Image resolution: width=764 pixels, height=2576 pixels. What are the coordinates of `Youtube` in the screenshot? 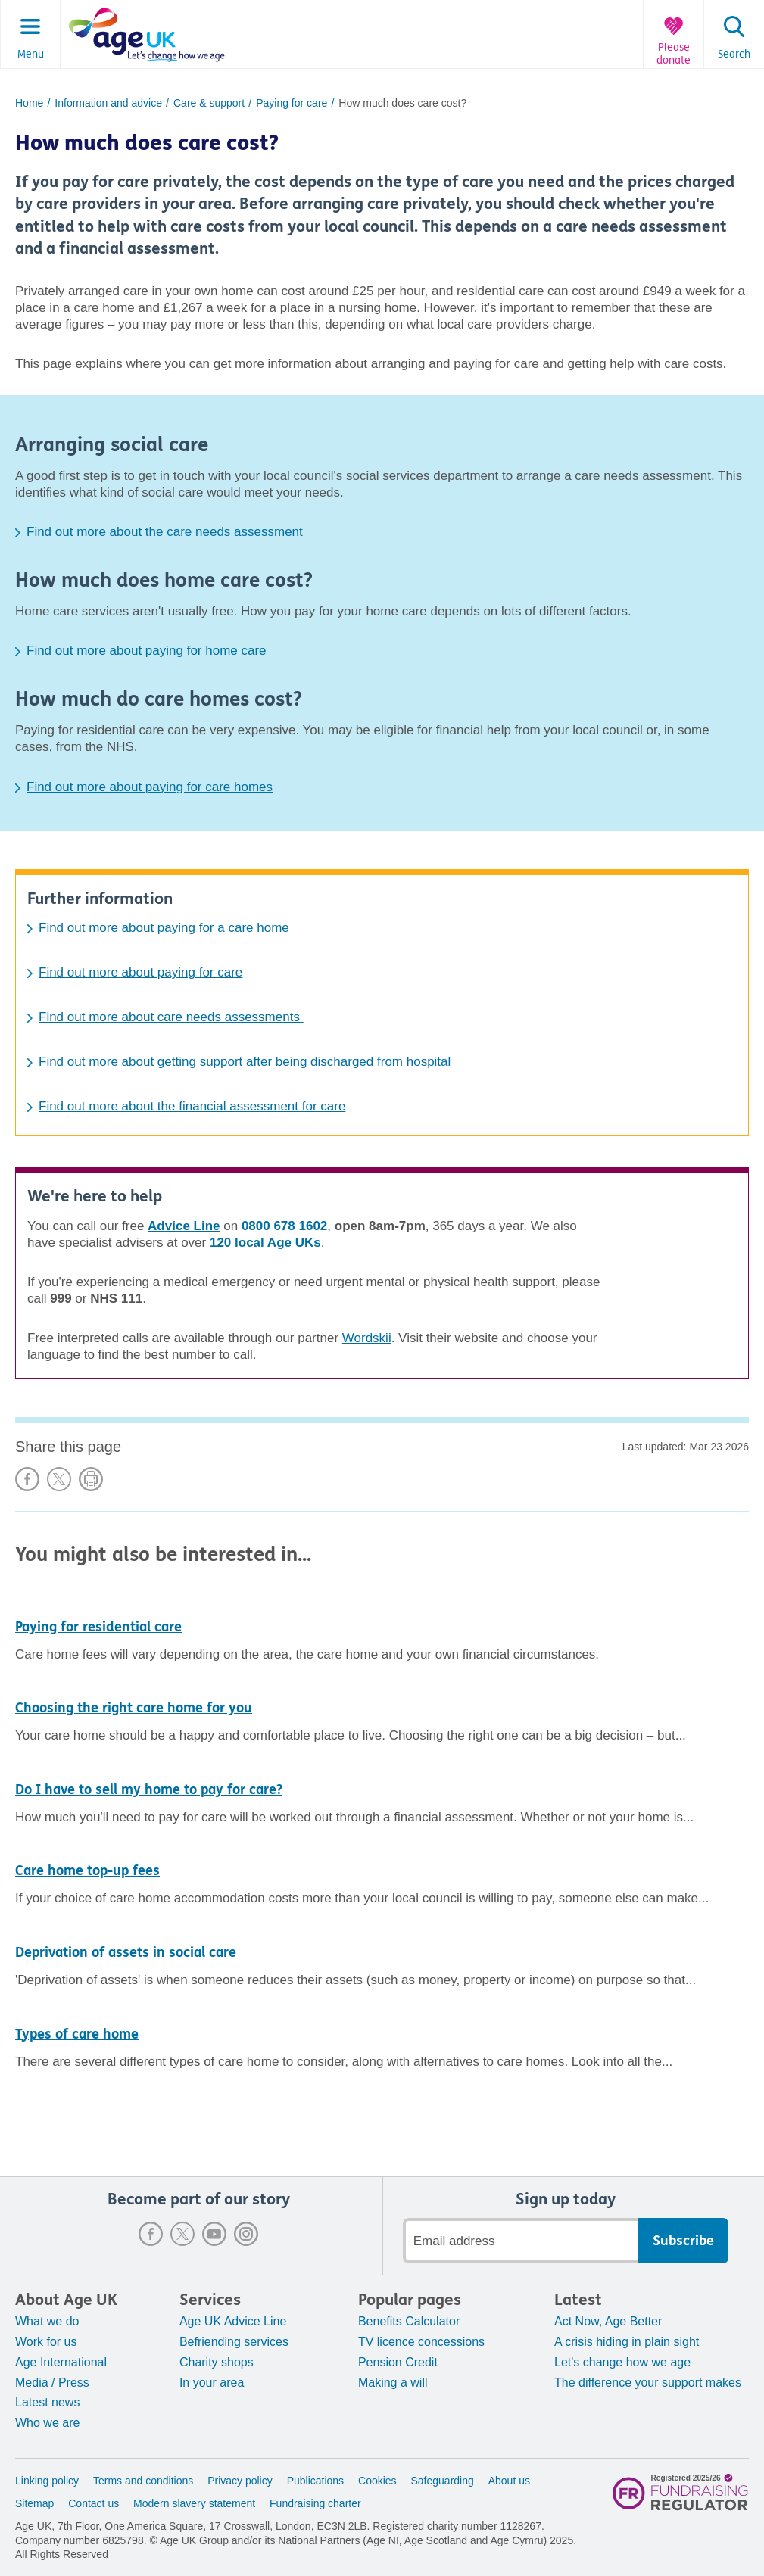 It's located at (214, 2234).